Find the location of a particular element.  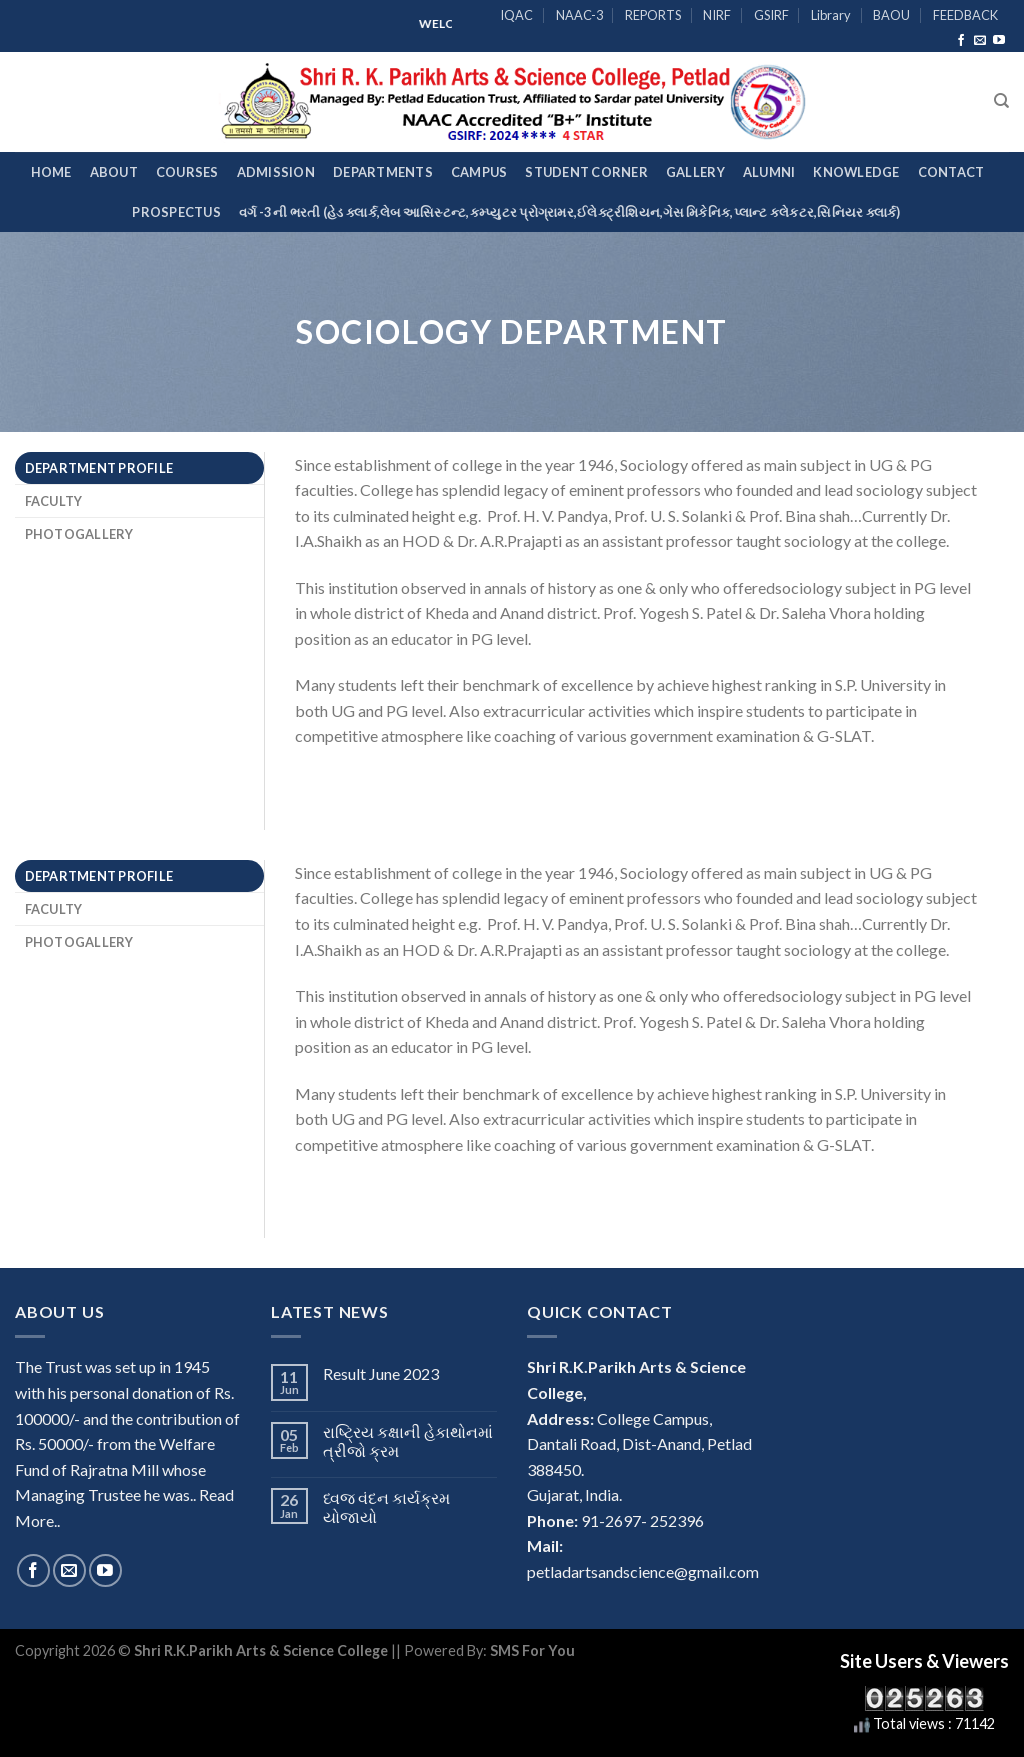

Knowledge is located at coordinates (856, 172).